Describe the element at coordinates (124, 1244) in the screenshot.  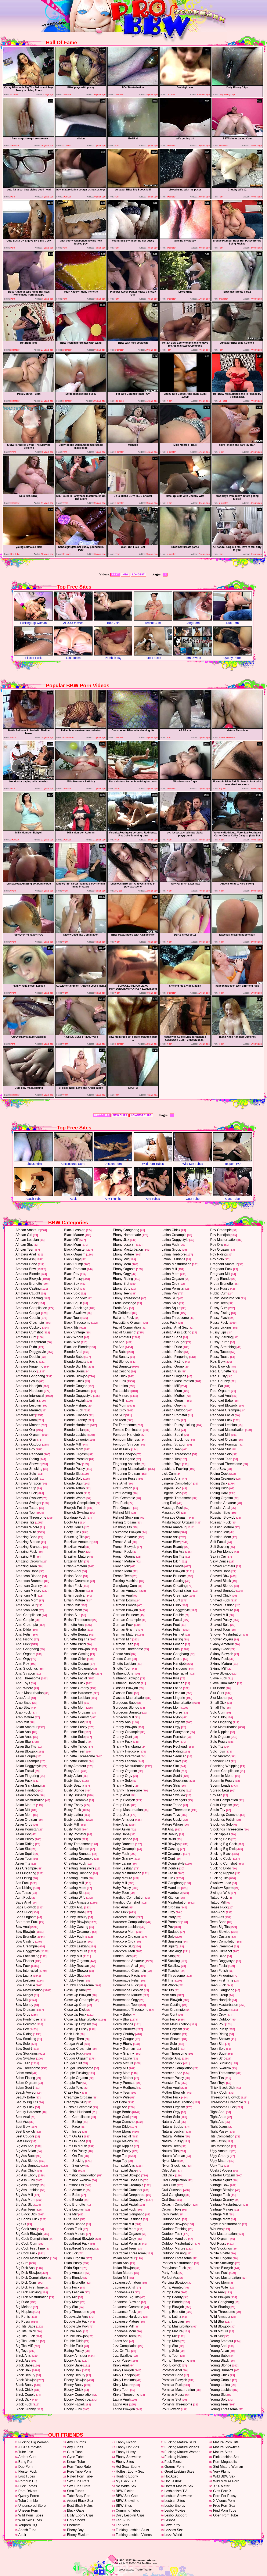
I see `Ebony Lesbian` at that location.